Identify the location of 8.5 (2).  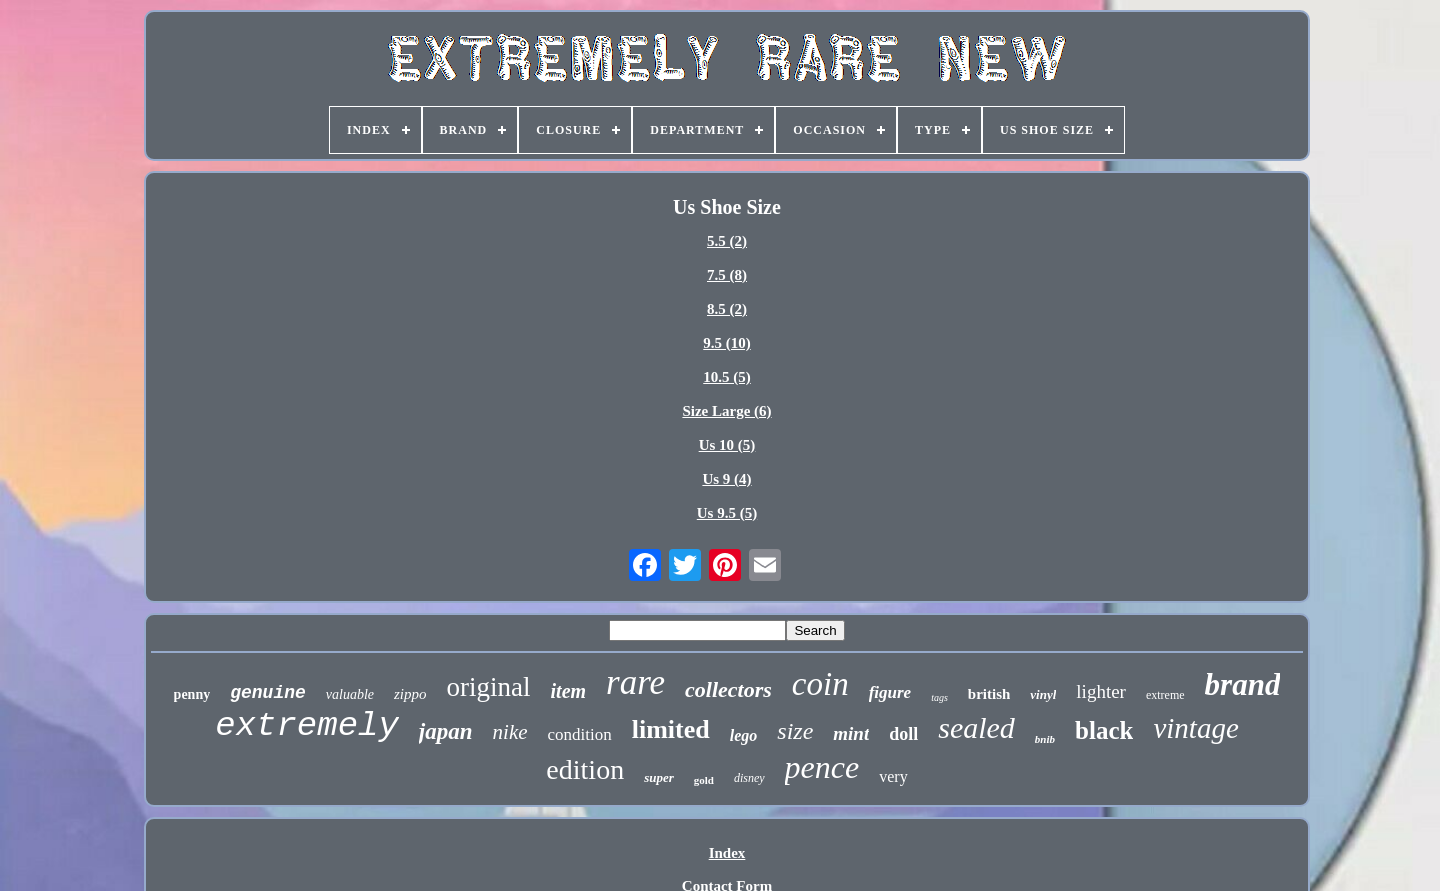
(727, 309).